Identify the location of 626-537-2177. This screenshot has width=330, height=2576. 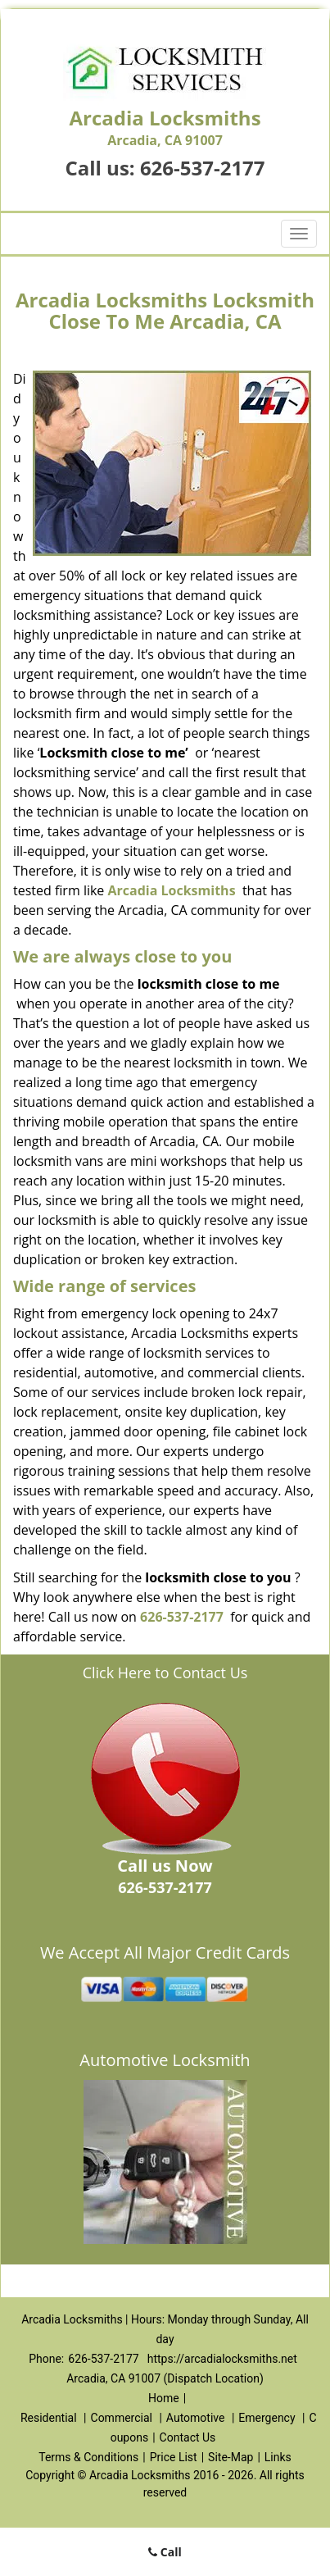
(202, 167).